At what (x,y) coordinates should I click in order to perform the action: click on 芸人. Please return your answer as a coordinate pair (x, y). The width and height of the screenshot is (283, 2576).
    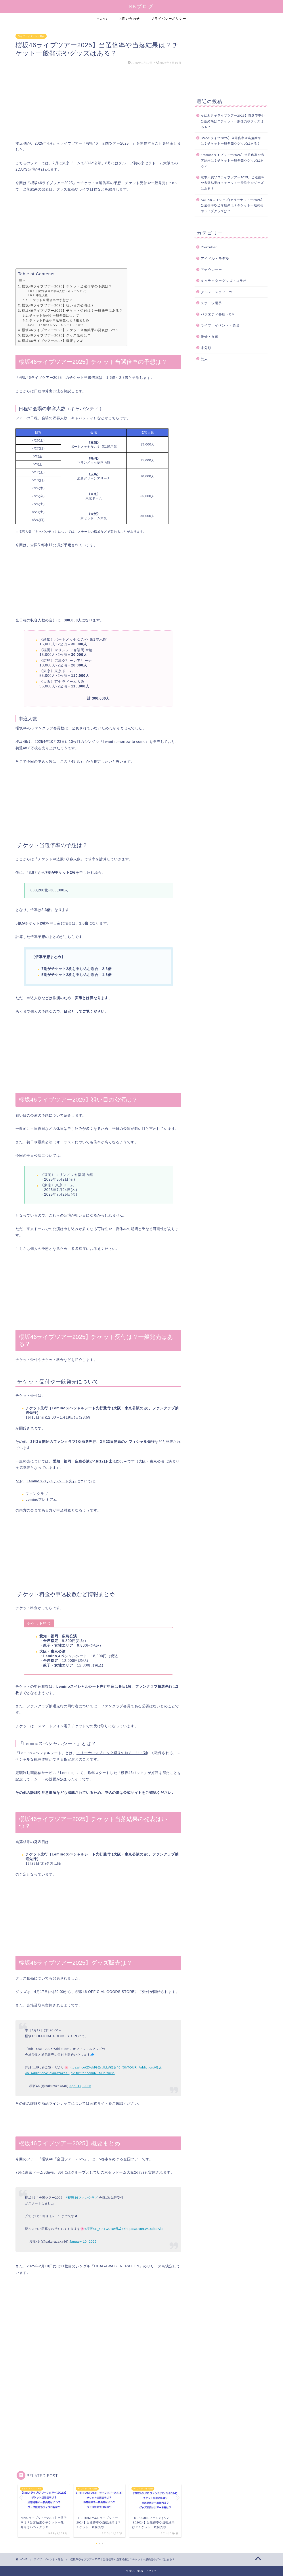
    Looking at the image, I should click on (204, 359).